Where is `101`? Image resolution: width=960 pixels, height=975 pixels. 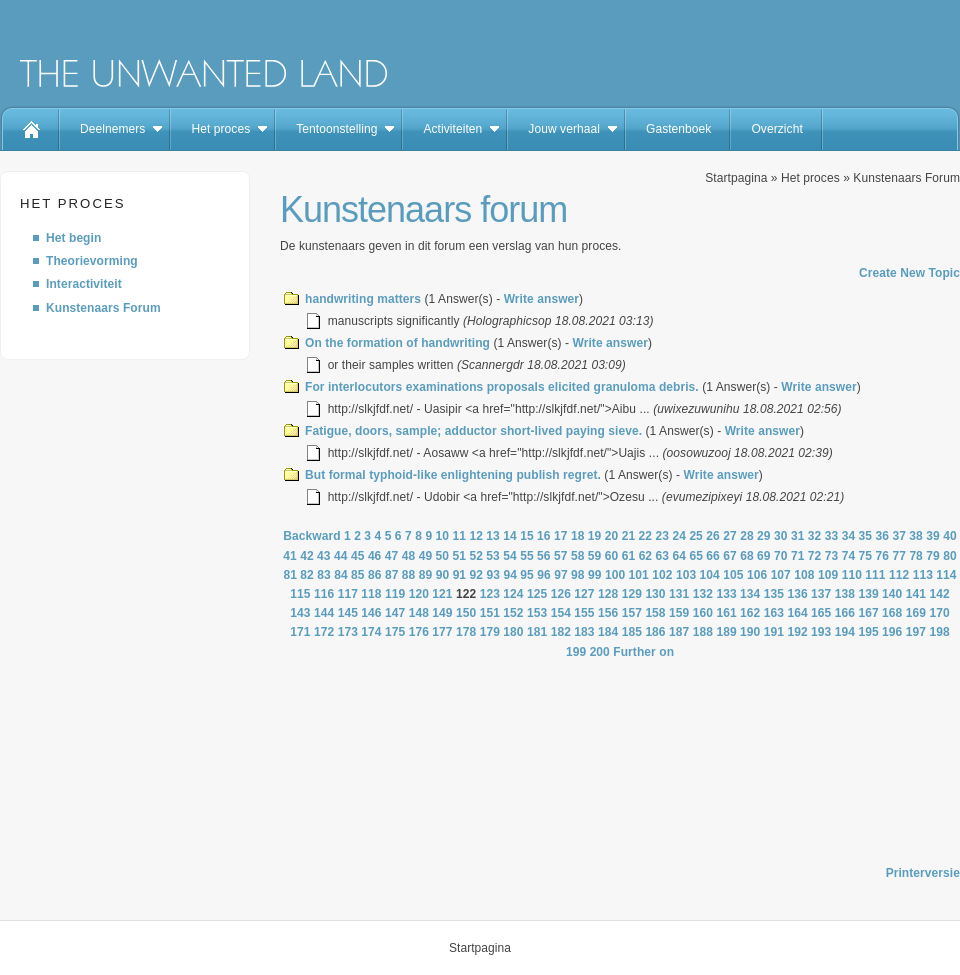 101 is located at coordinates (639, 575).